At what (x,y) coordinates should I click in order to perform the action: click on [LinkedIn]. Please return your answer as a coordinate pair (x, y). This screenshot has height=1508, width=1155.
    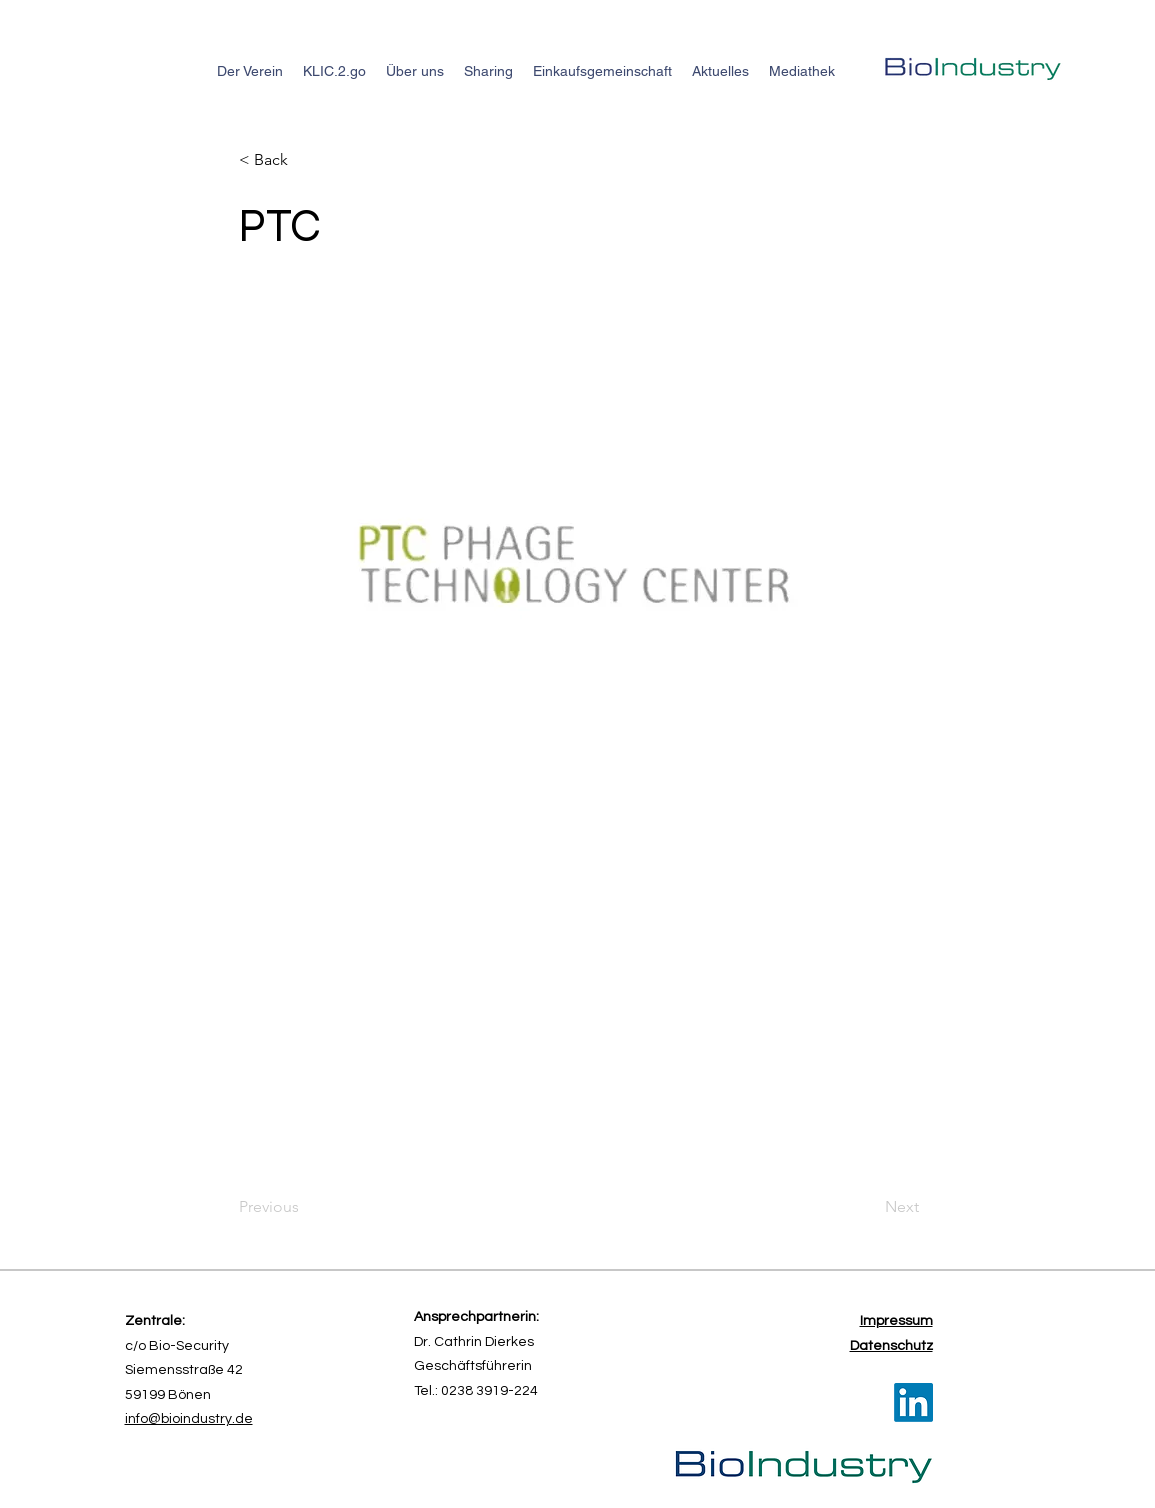
    Looking at the image, I should click on (913, 1402).